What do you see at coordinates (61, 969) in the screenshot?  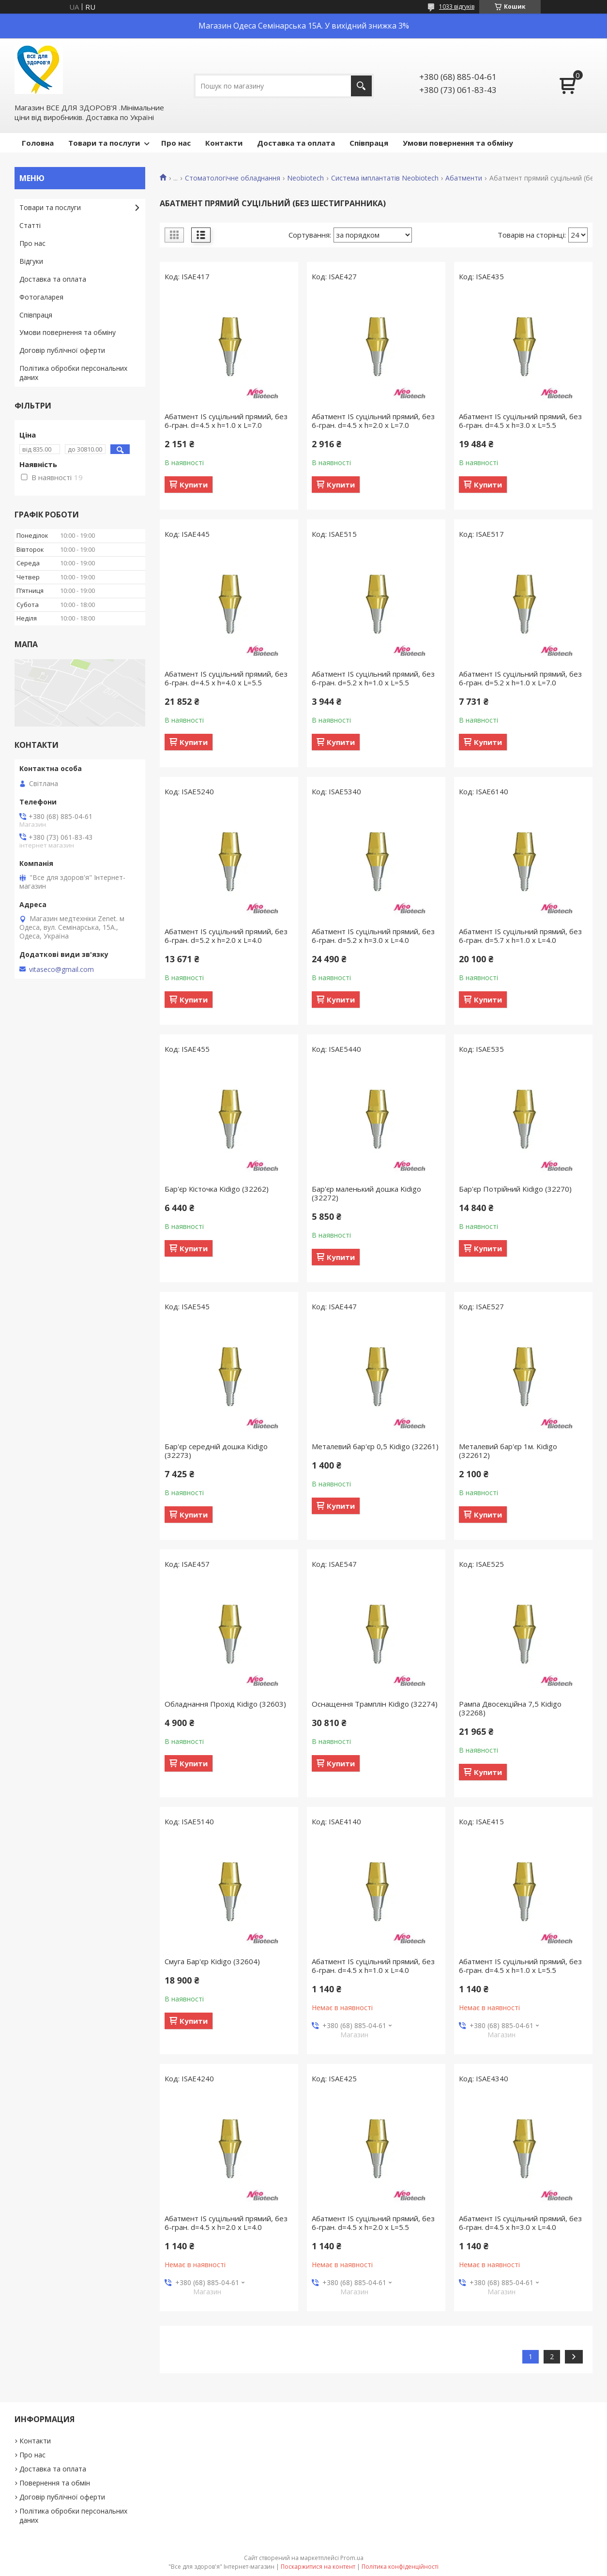 I see `vitaseco@gmail.com` at bounding box center [61, 969].